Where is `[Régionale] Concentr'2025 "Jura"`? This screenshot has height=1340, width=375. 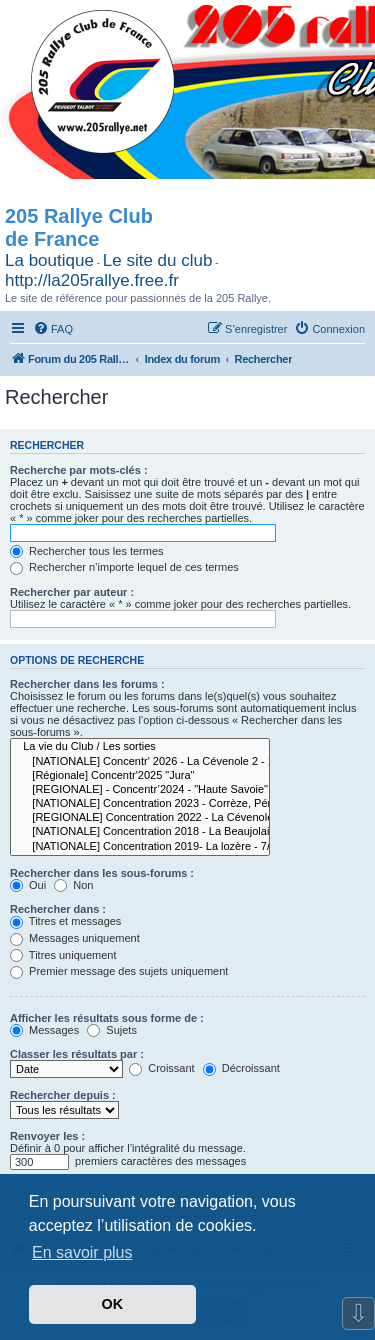 [Régionale] Concentr'2025 "Jura" is located at coordinates (140, 776).